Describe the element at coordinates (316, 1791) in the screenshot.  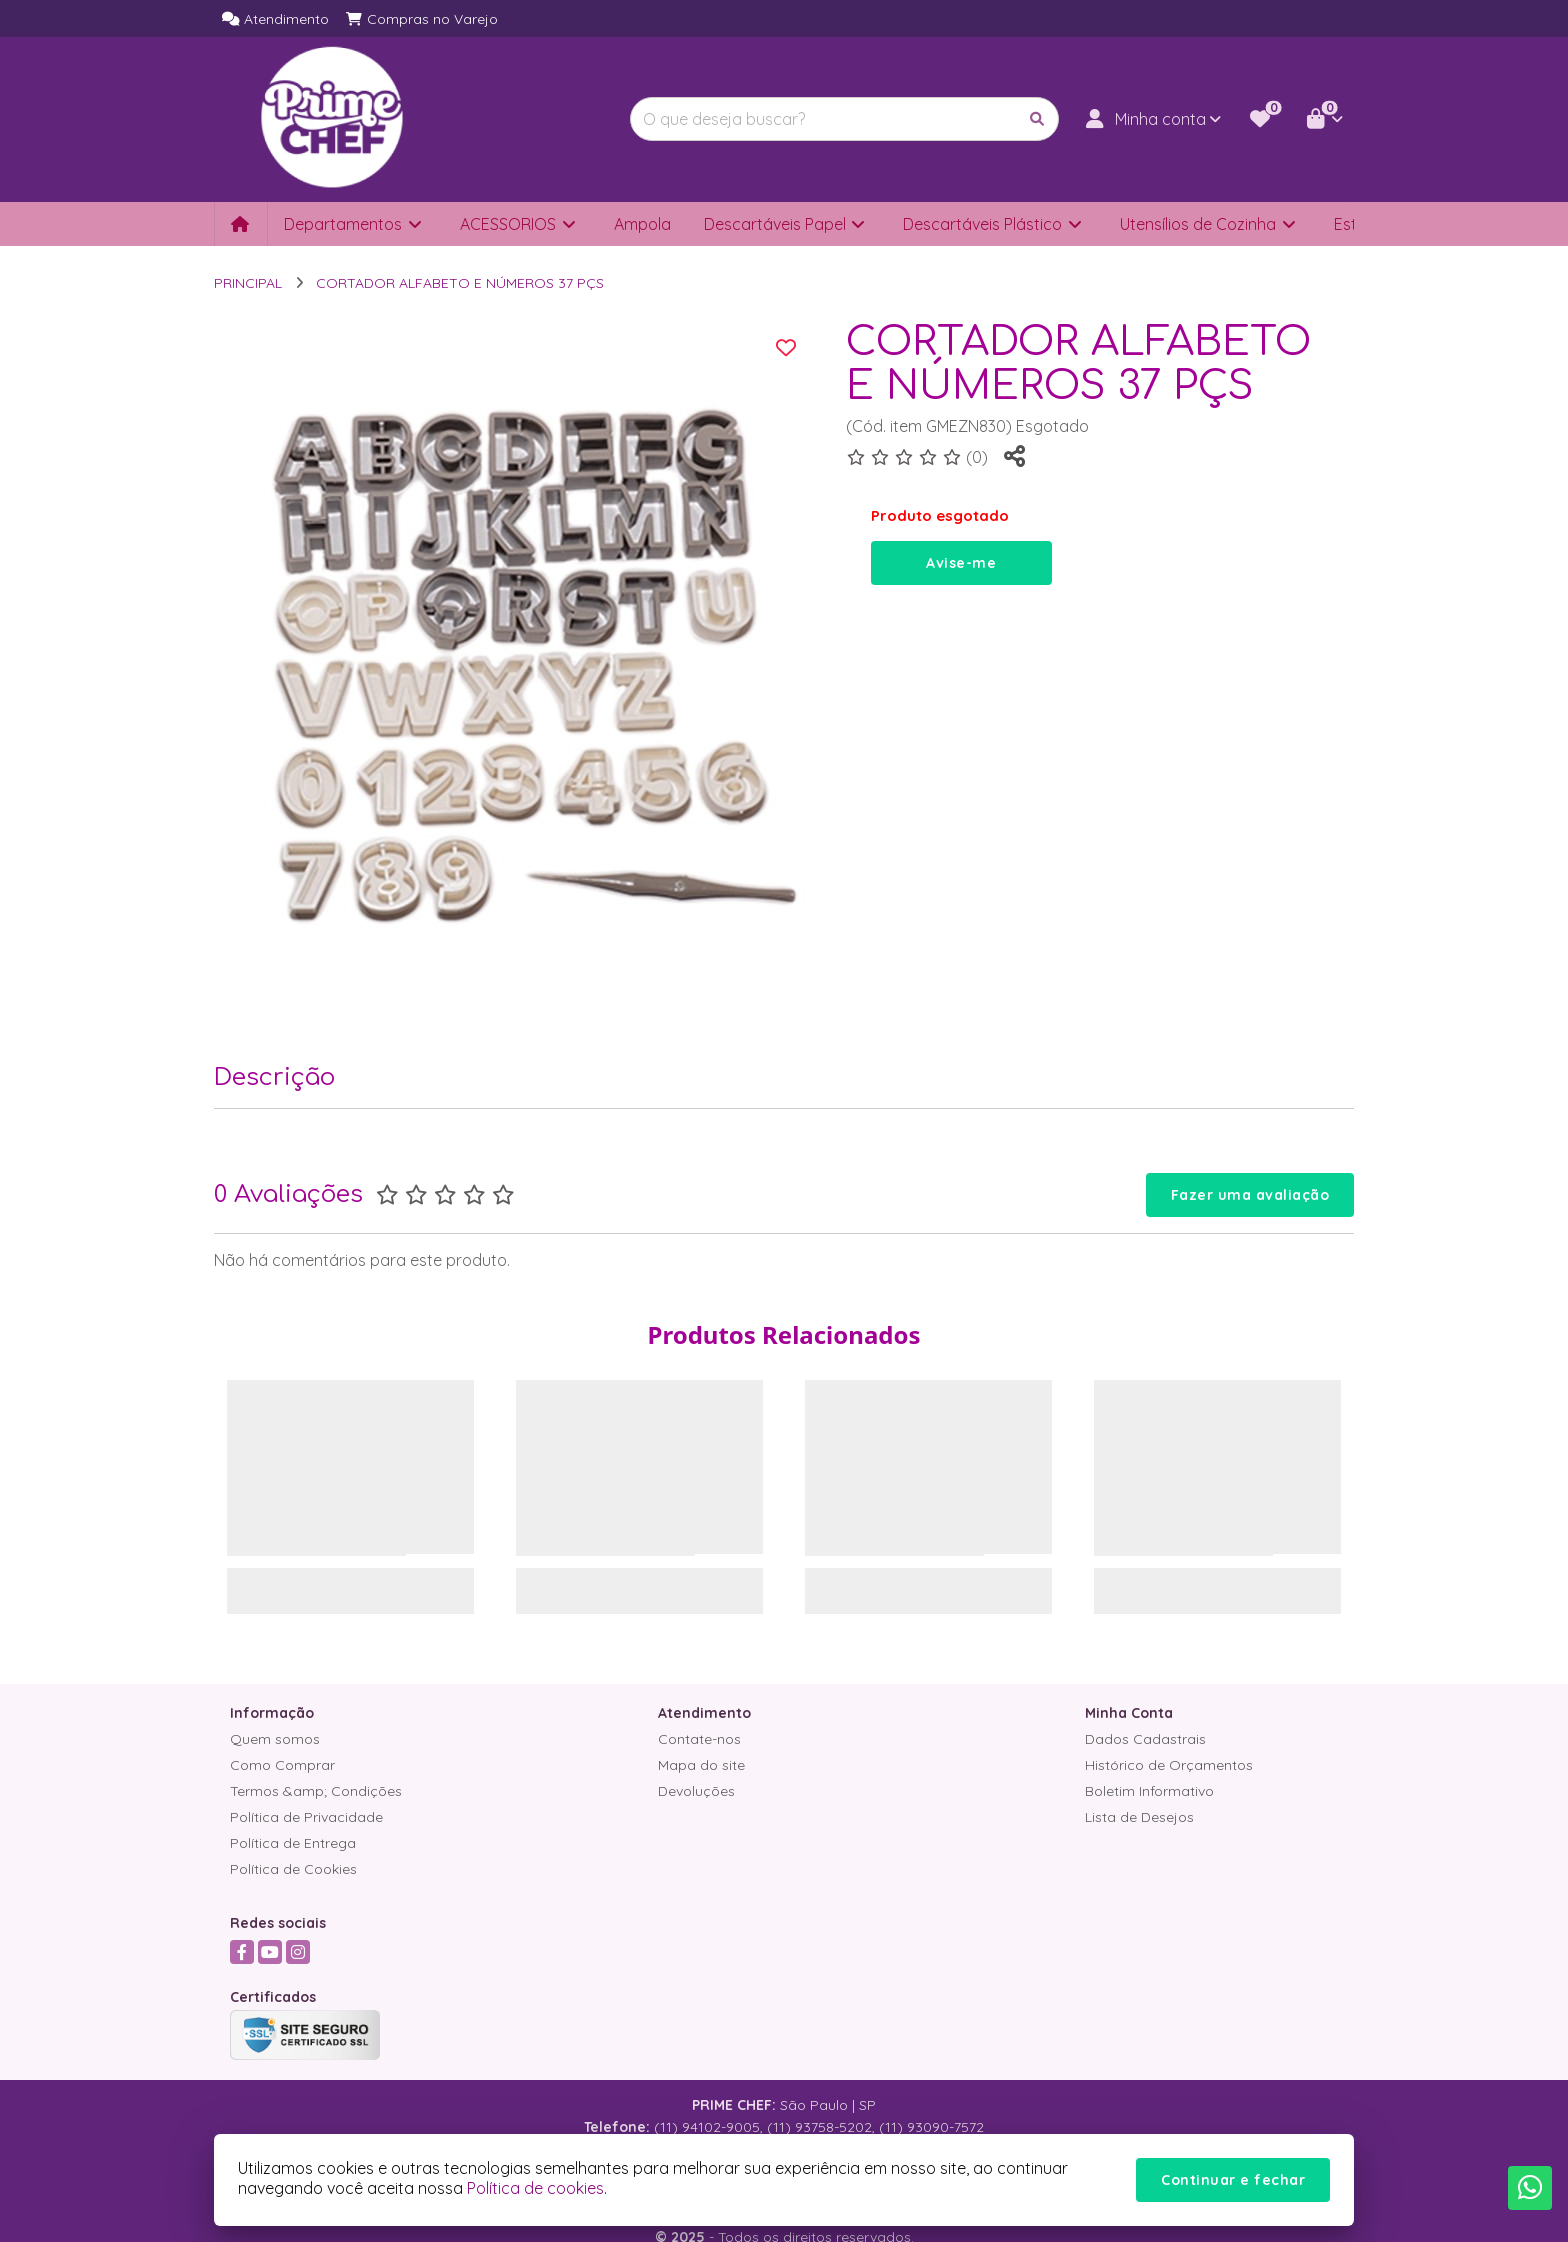
I see `Termos &amp; Condições` at that location.